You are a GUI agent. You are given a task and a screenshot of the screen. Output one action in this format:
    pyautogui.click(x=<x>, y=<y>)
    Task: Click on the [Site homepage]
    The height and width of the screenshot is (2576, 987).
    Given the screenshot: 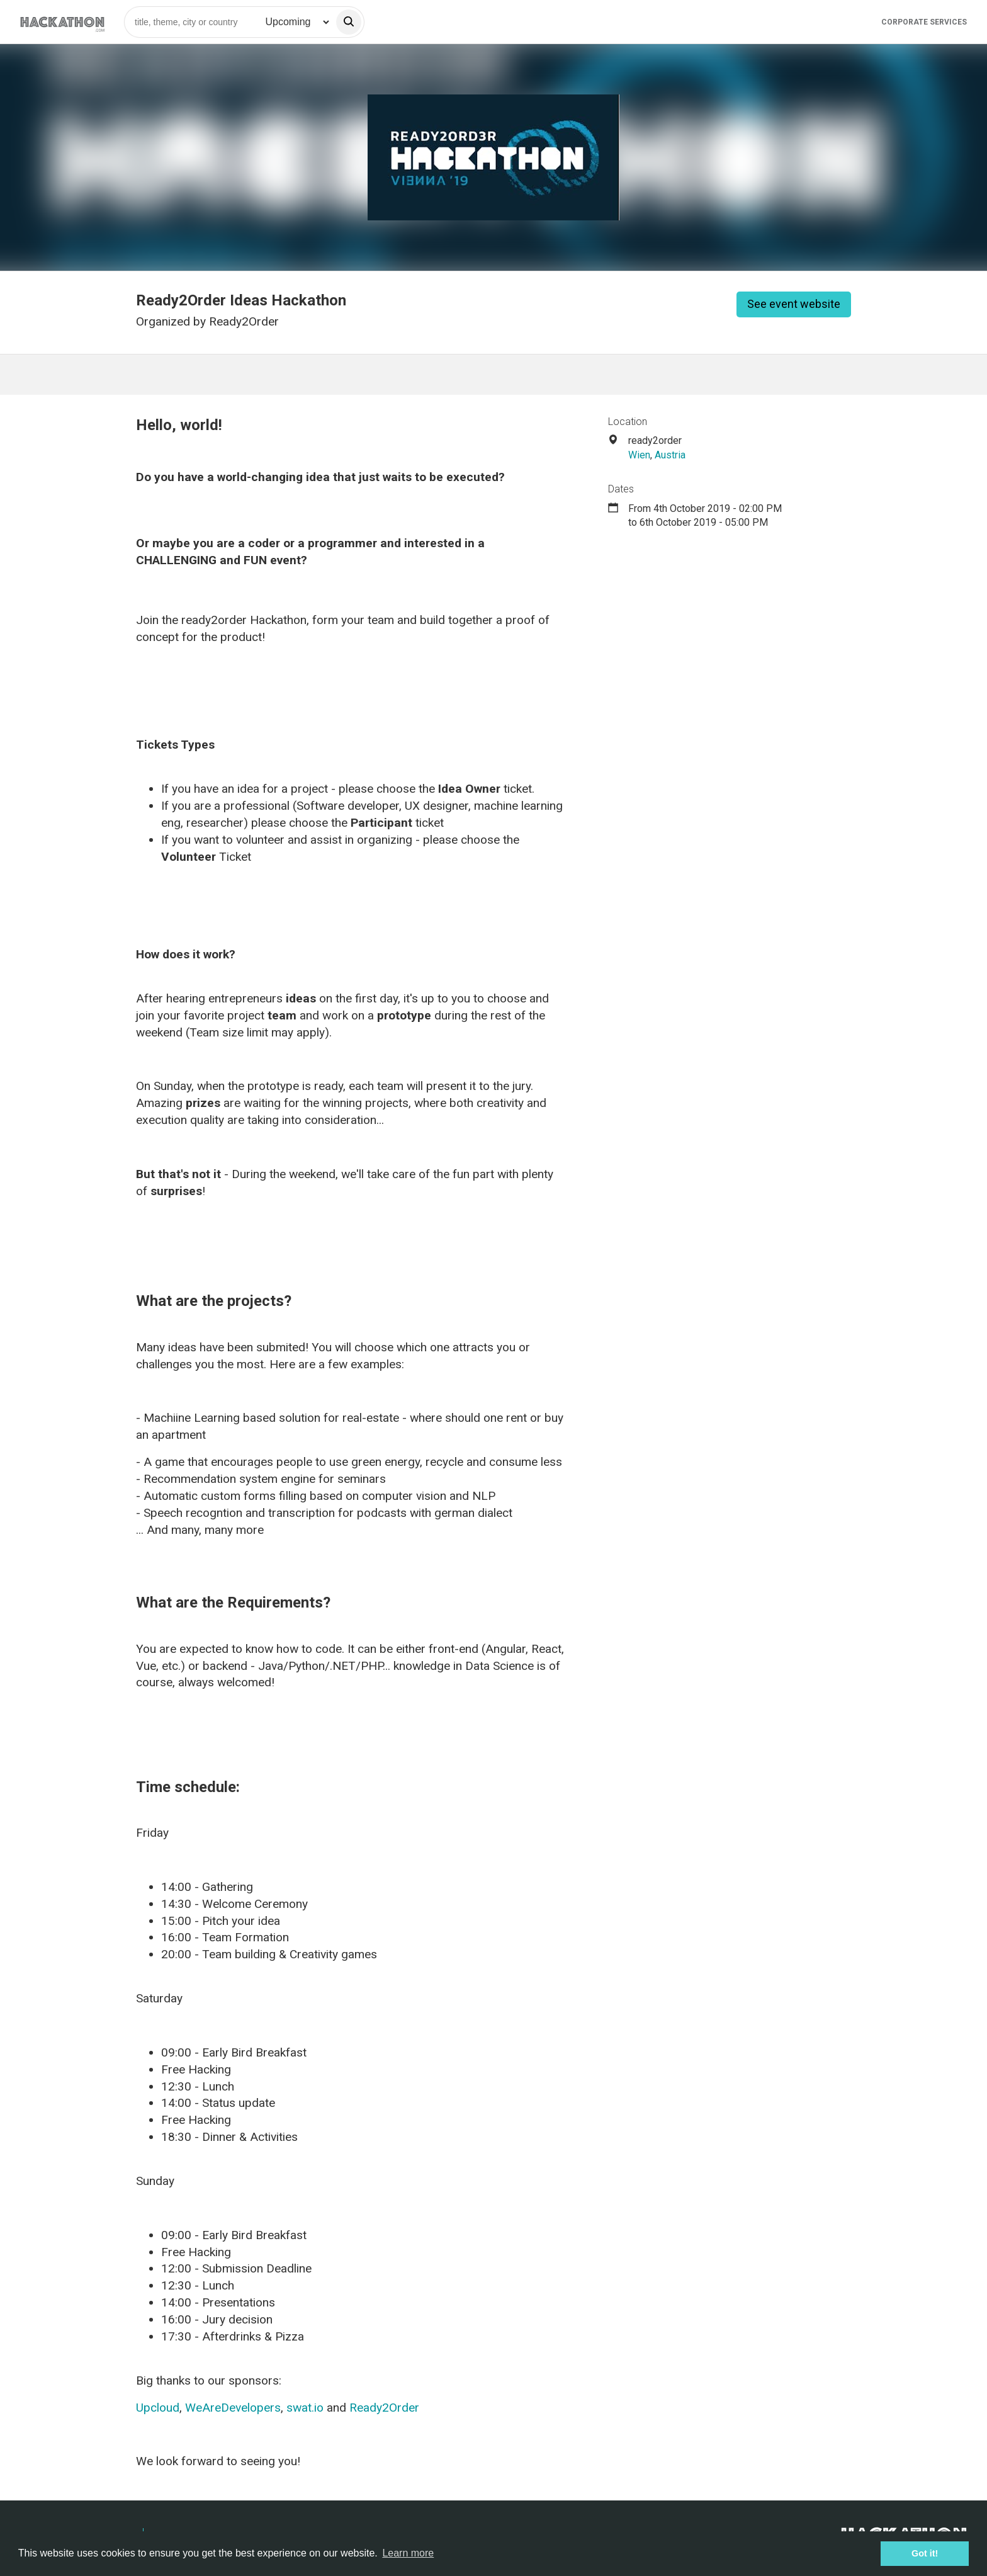 What is the action you would take?
    pyautogui.click(x=62, y=21)
    